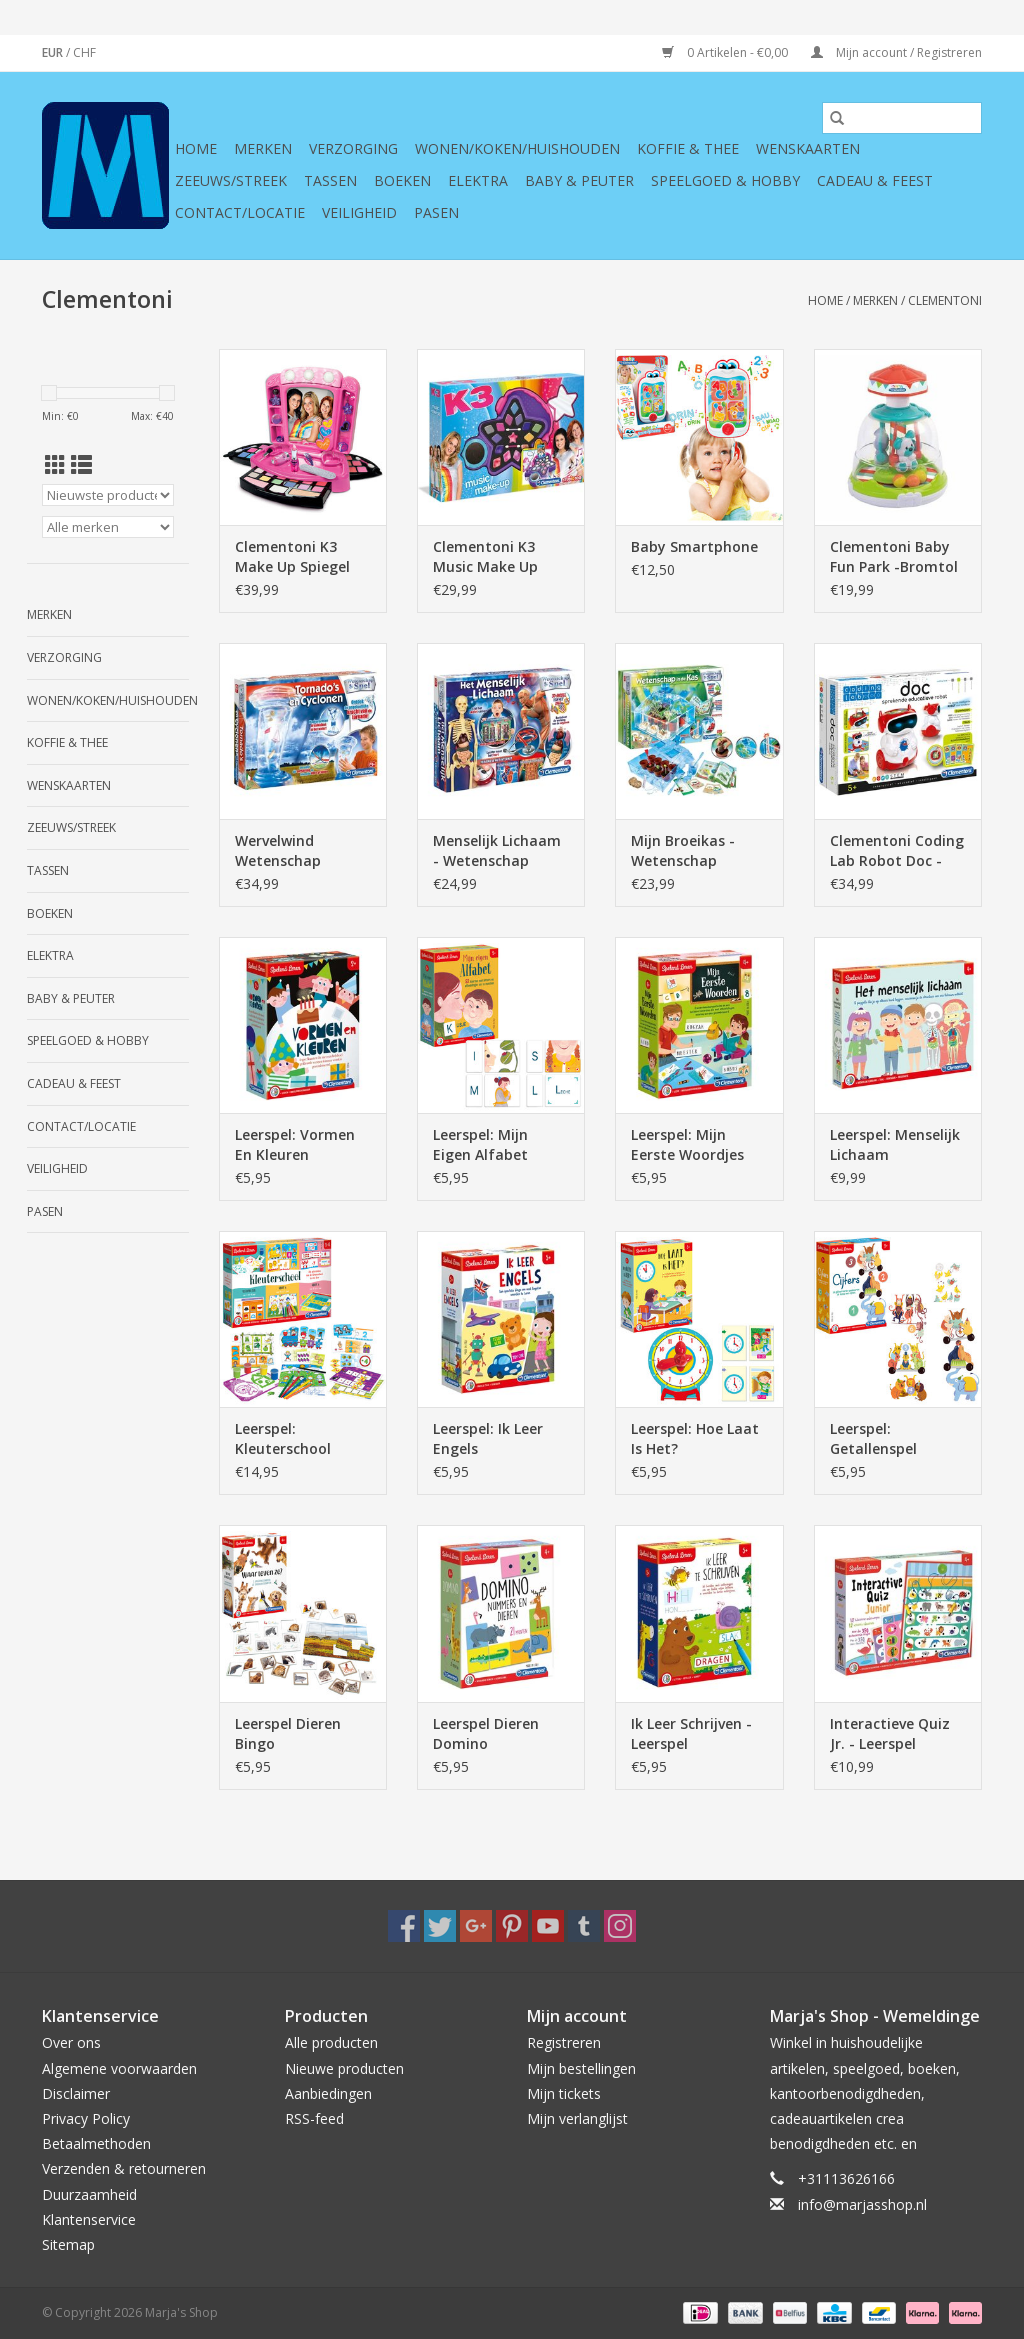 The image size is (1024, 2339). I want to click on Alle producten, so click(331, 2042).